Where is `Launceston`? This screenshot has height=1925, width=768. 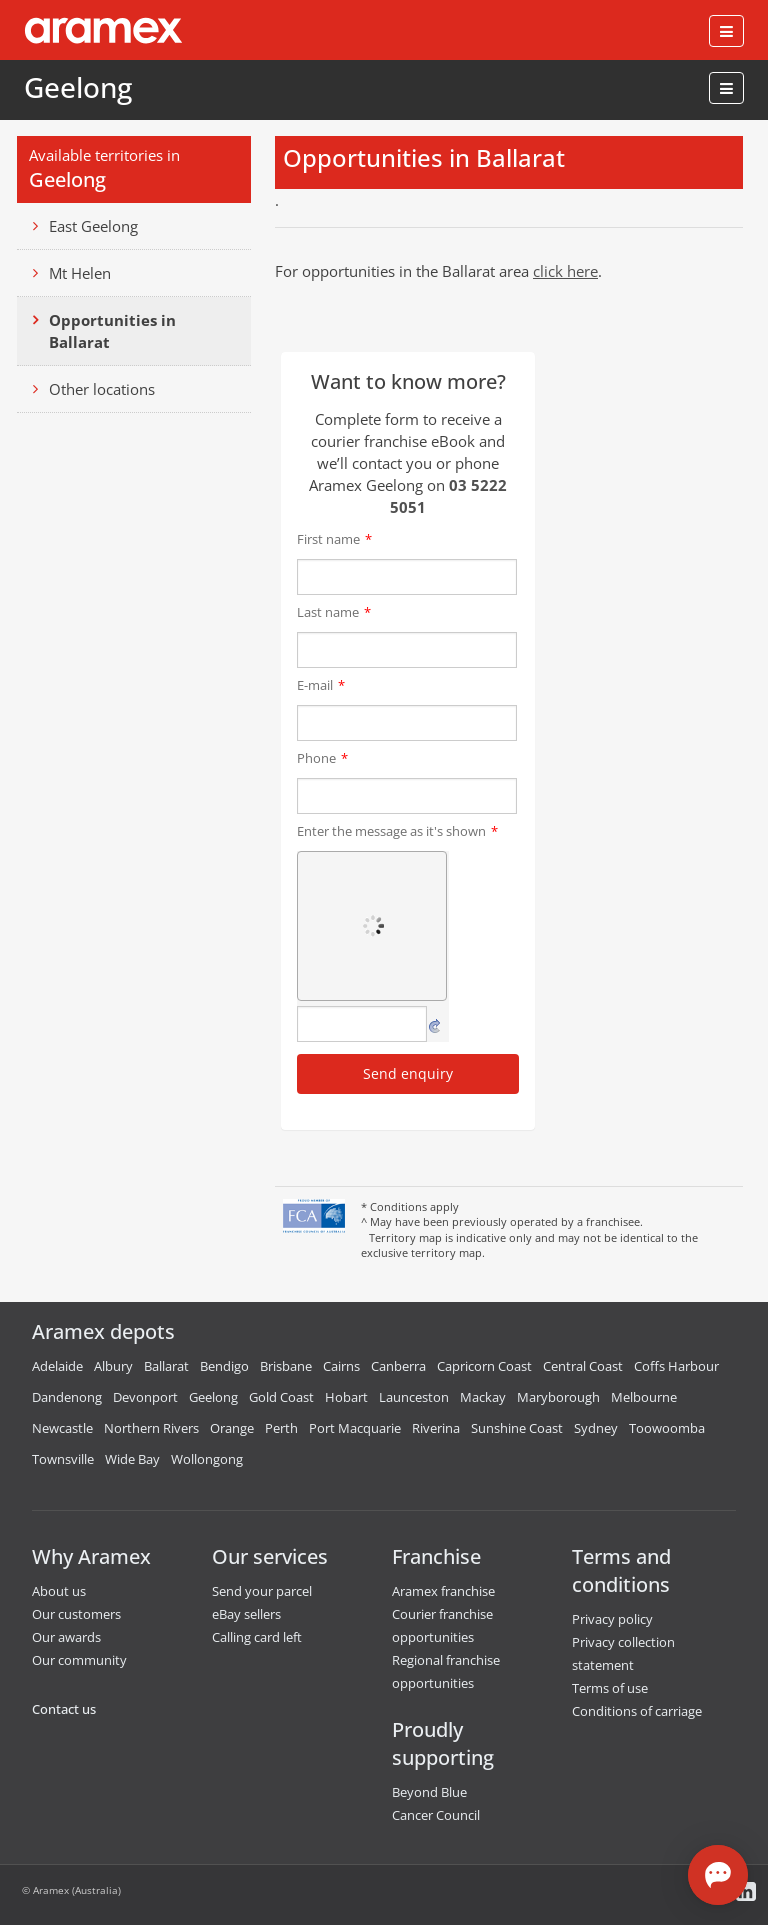
Launceston is located at coordinates (414, 1397).